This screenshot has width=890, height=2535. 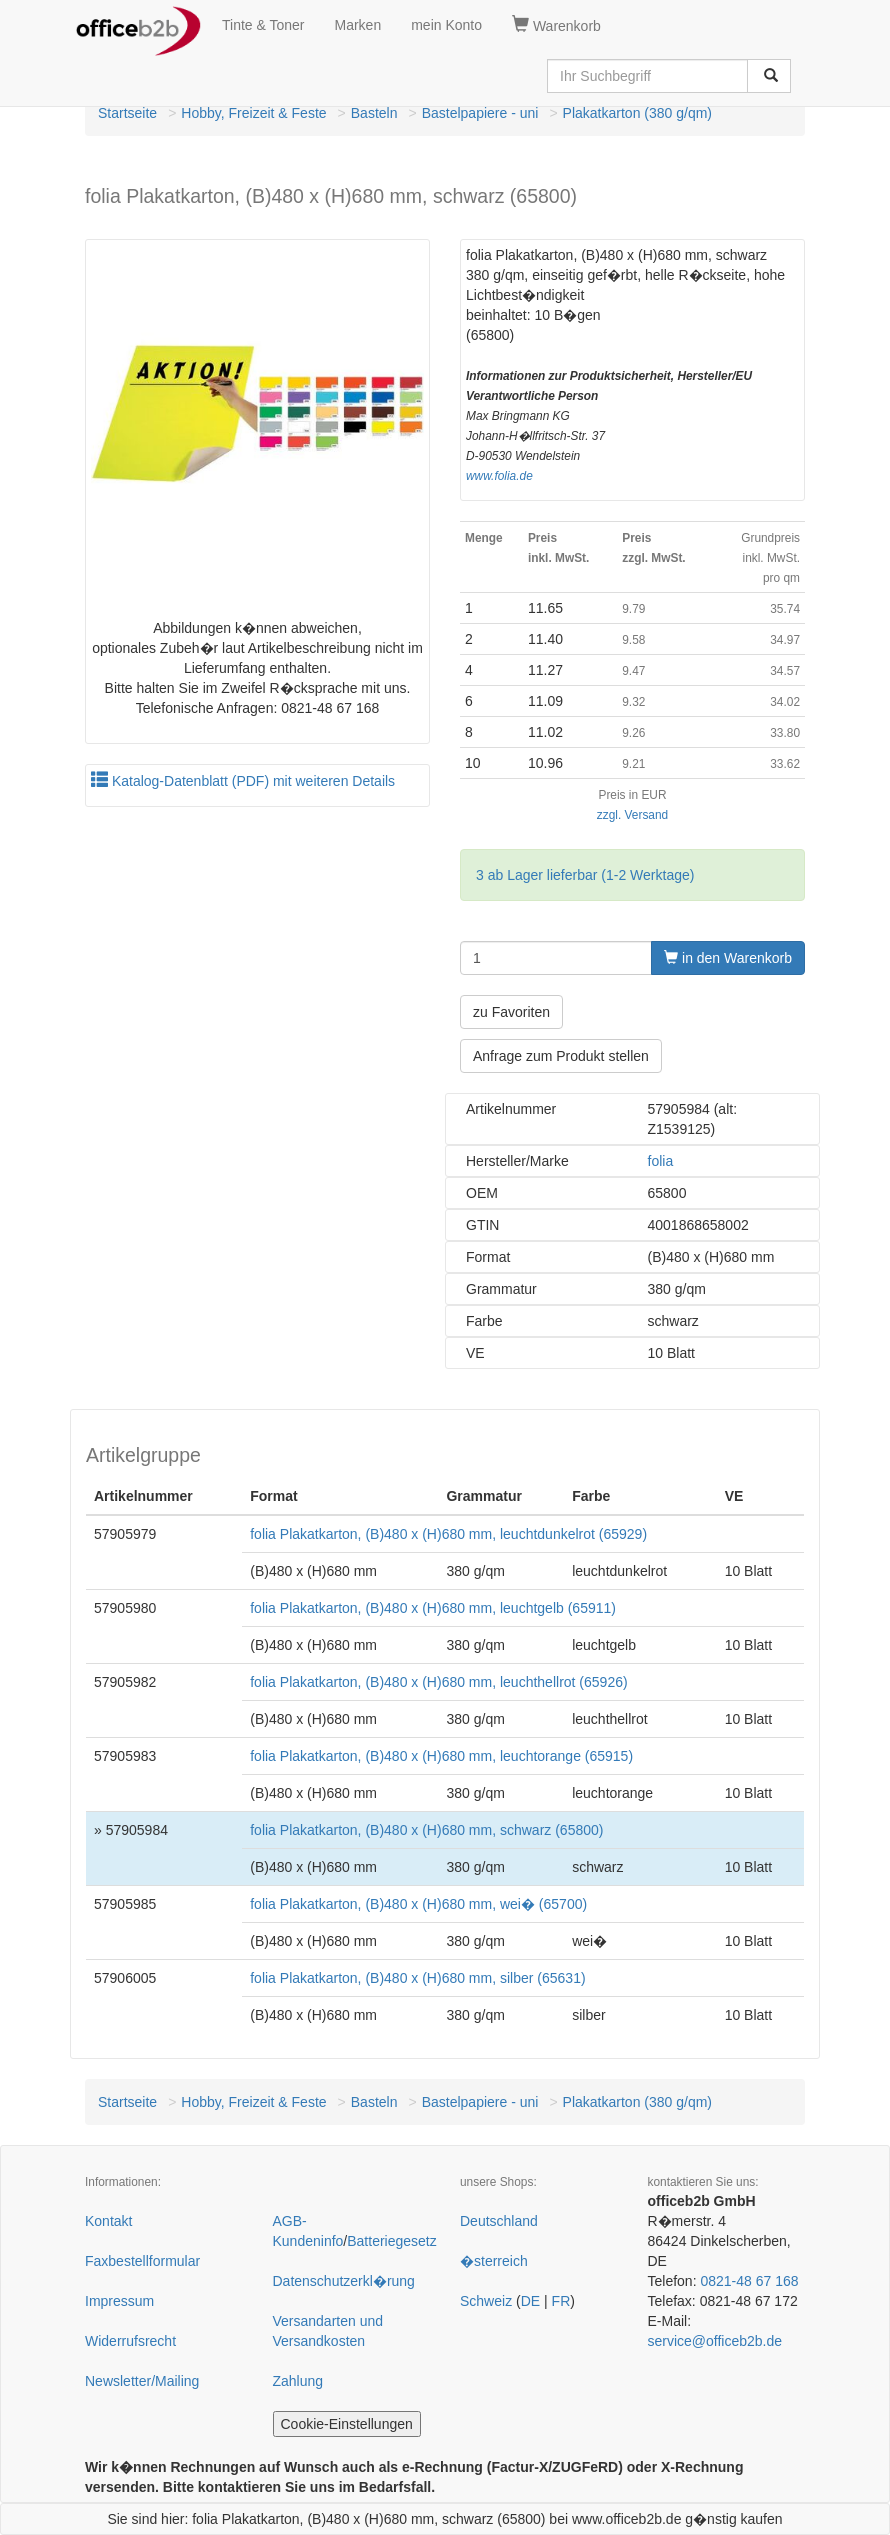 I want to click on Batteriegesetz, so click(x=392, y=2241).